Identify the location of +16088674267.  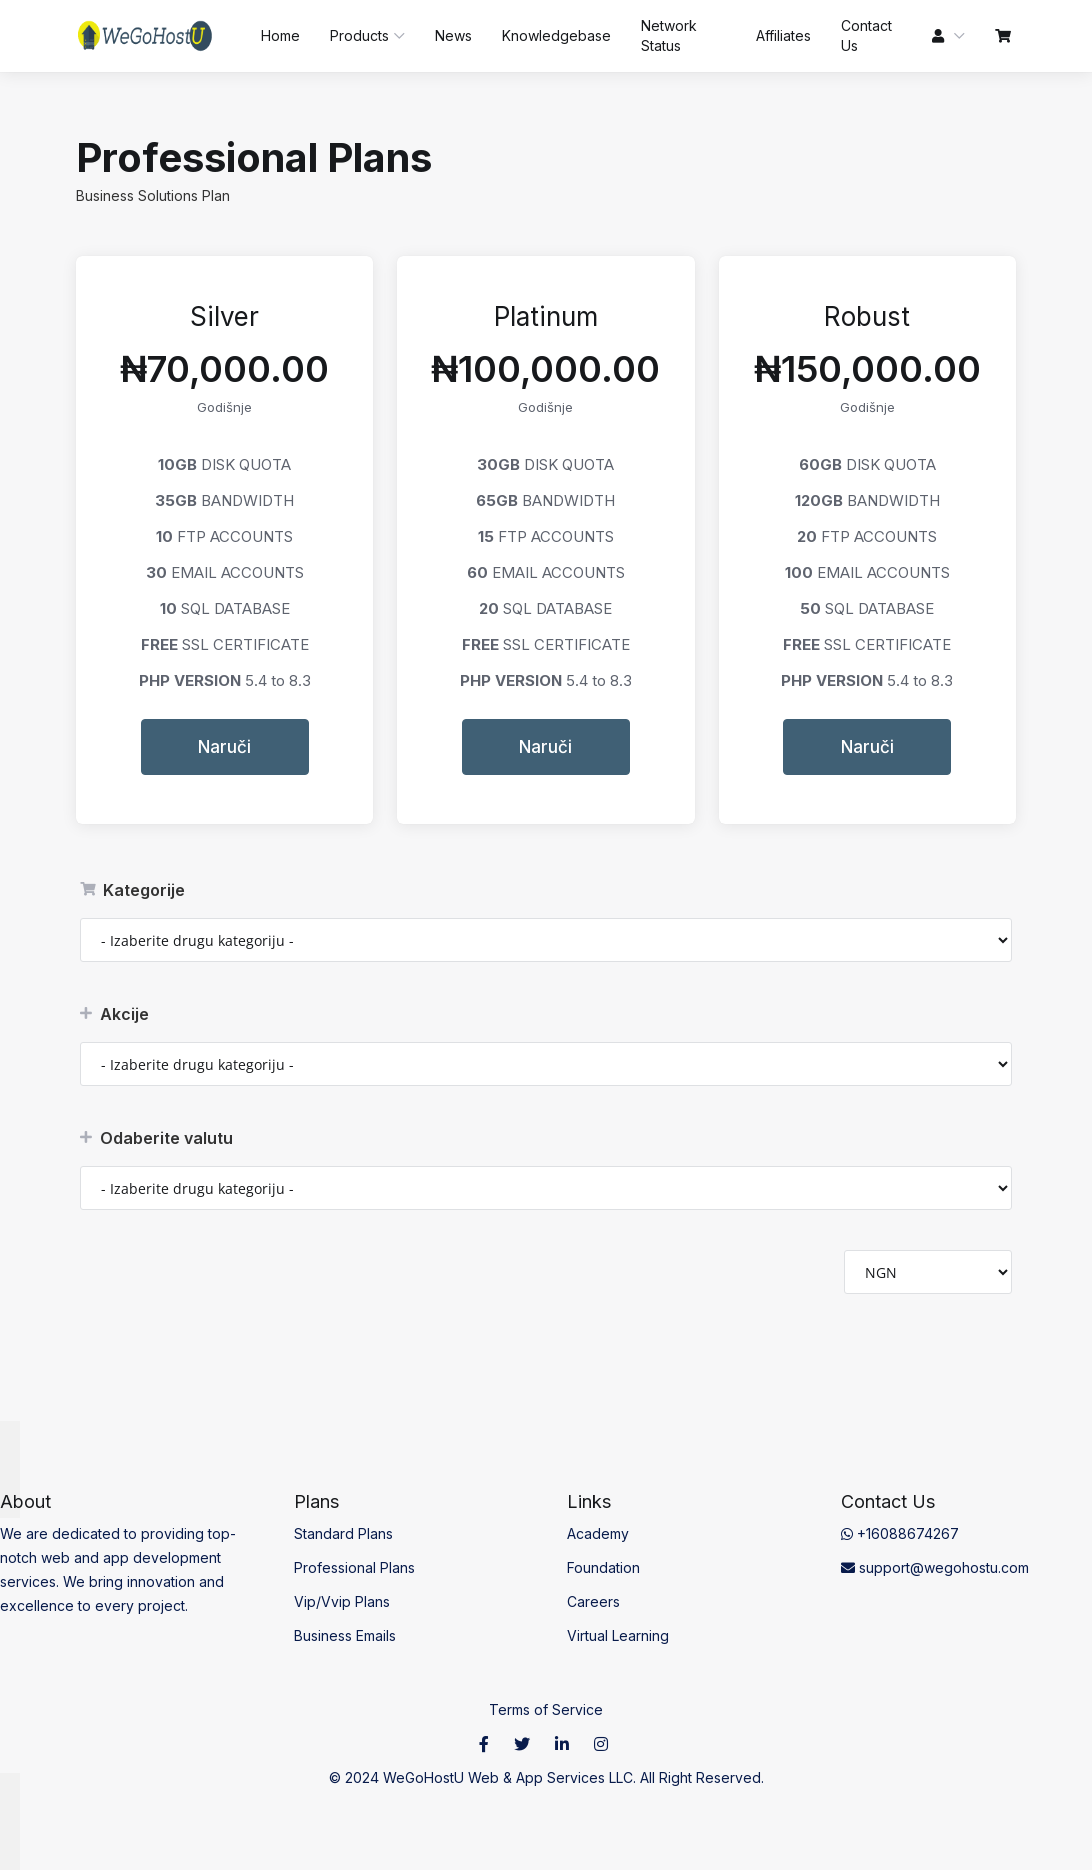
(900, 1533).